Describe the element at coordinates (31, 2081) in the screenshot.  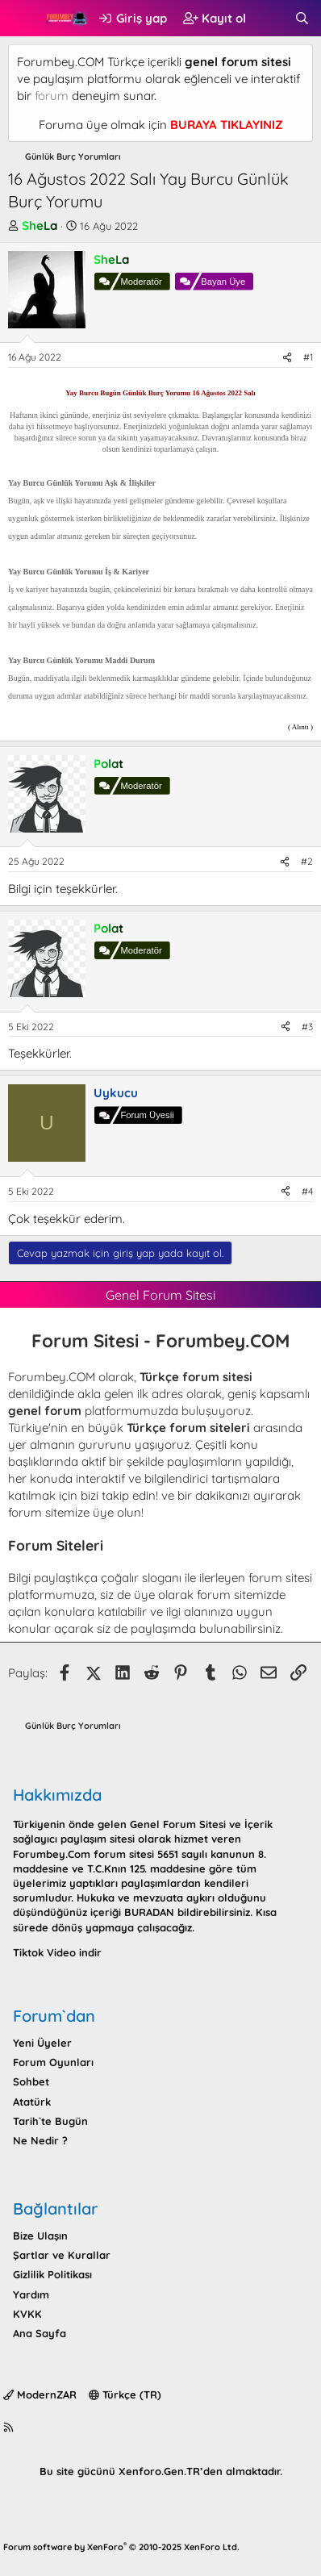
I see `Sohbet` at that location.